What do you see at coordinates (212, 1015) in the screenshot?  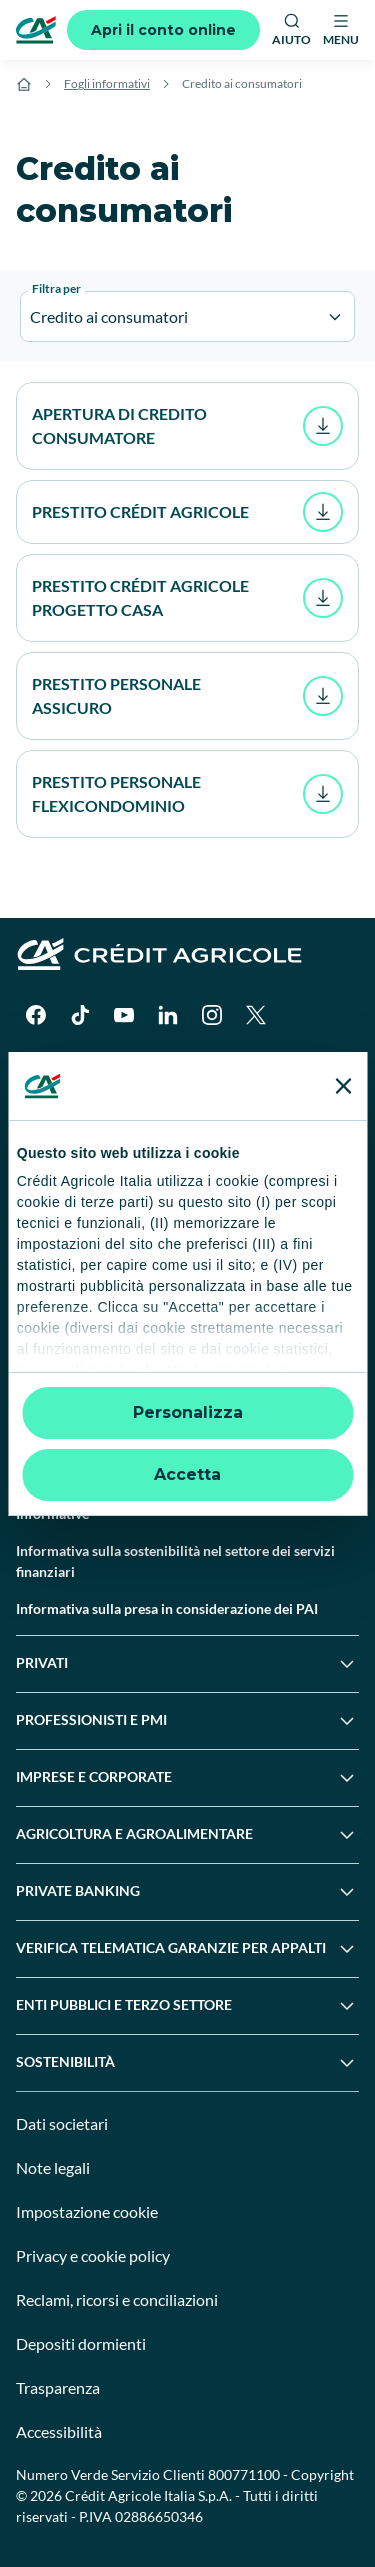 I see `[Instagram]` at bounding box center [212, 1015].